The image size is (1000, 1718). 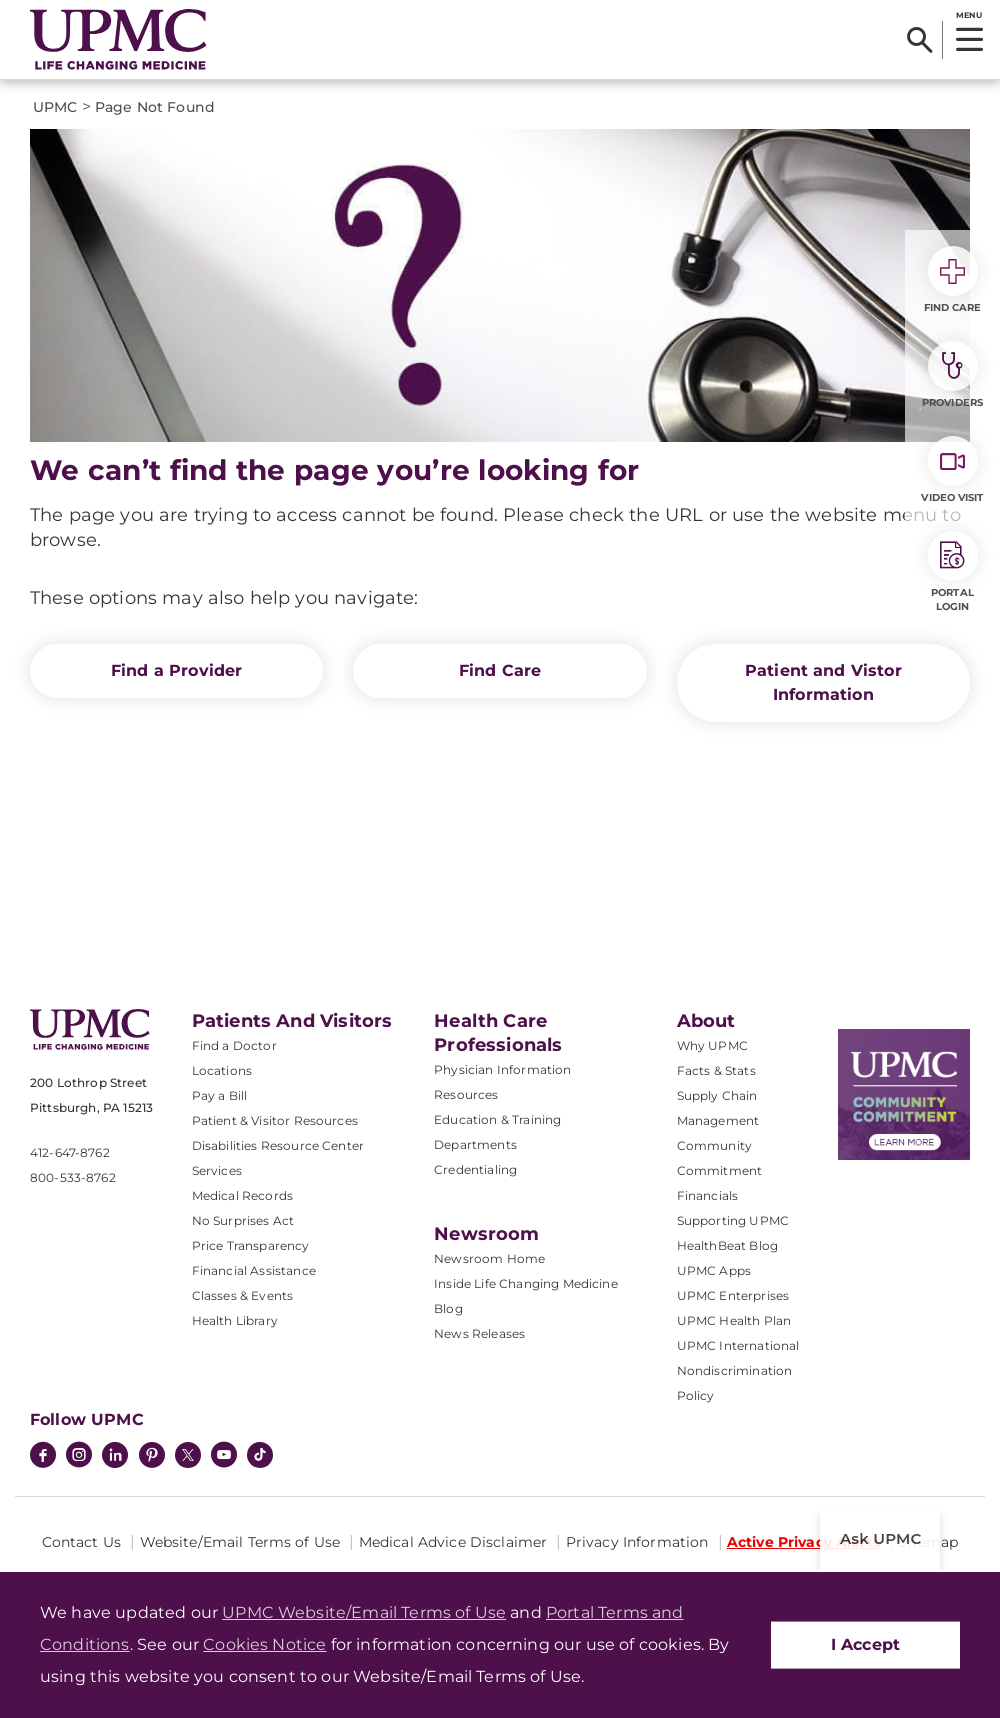 I want to click on [LinkedIn], so click(x=115, y=1457).